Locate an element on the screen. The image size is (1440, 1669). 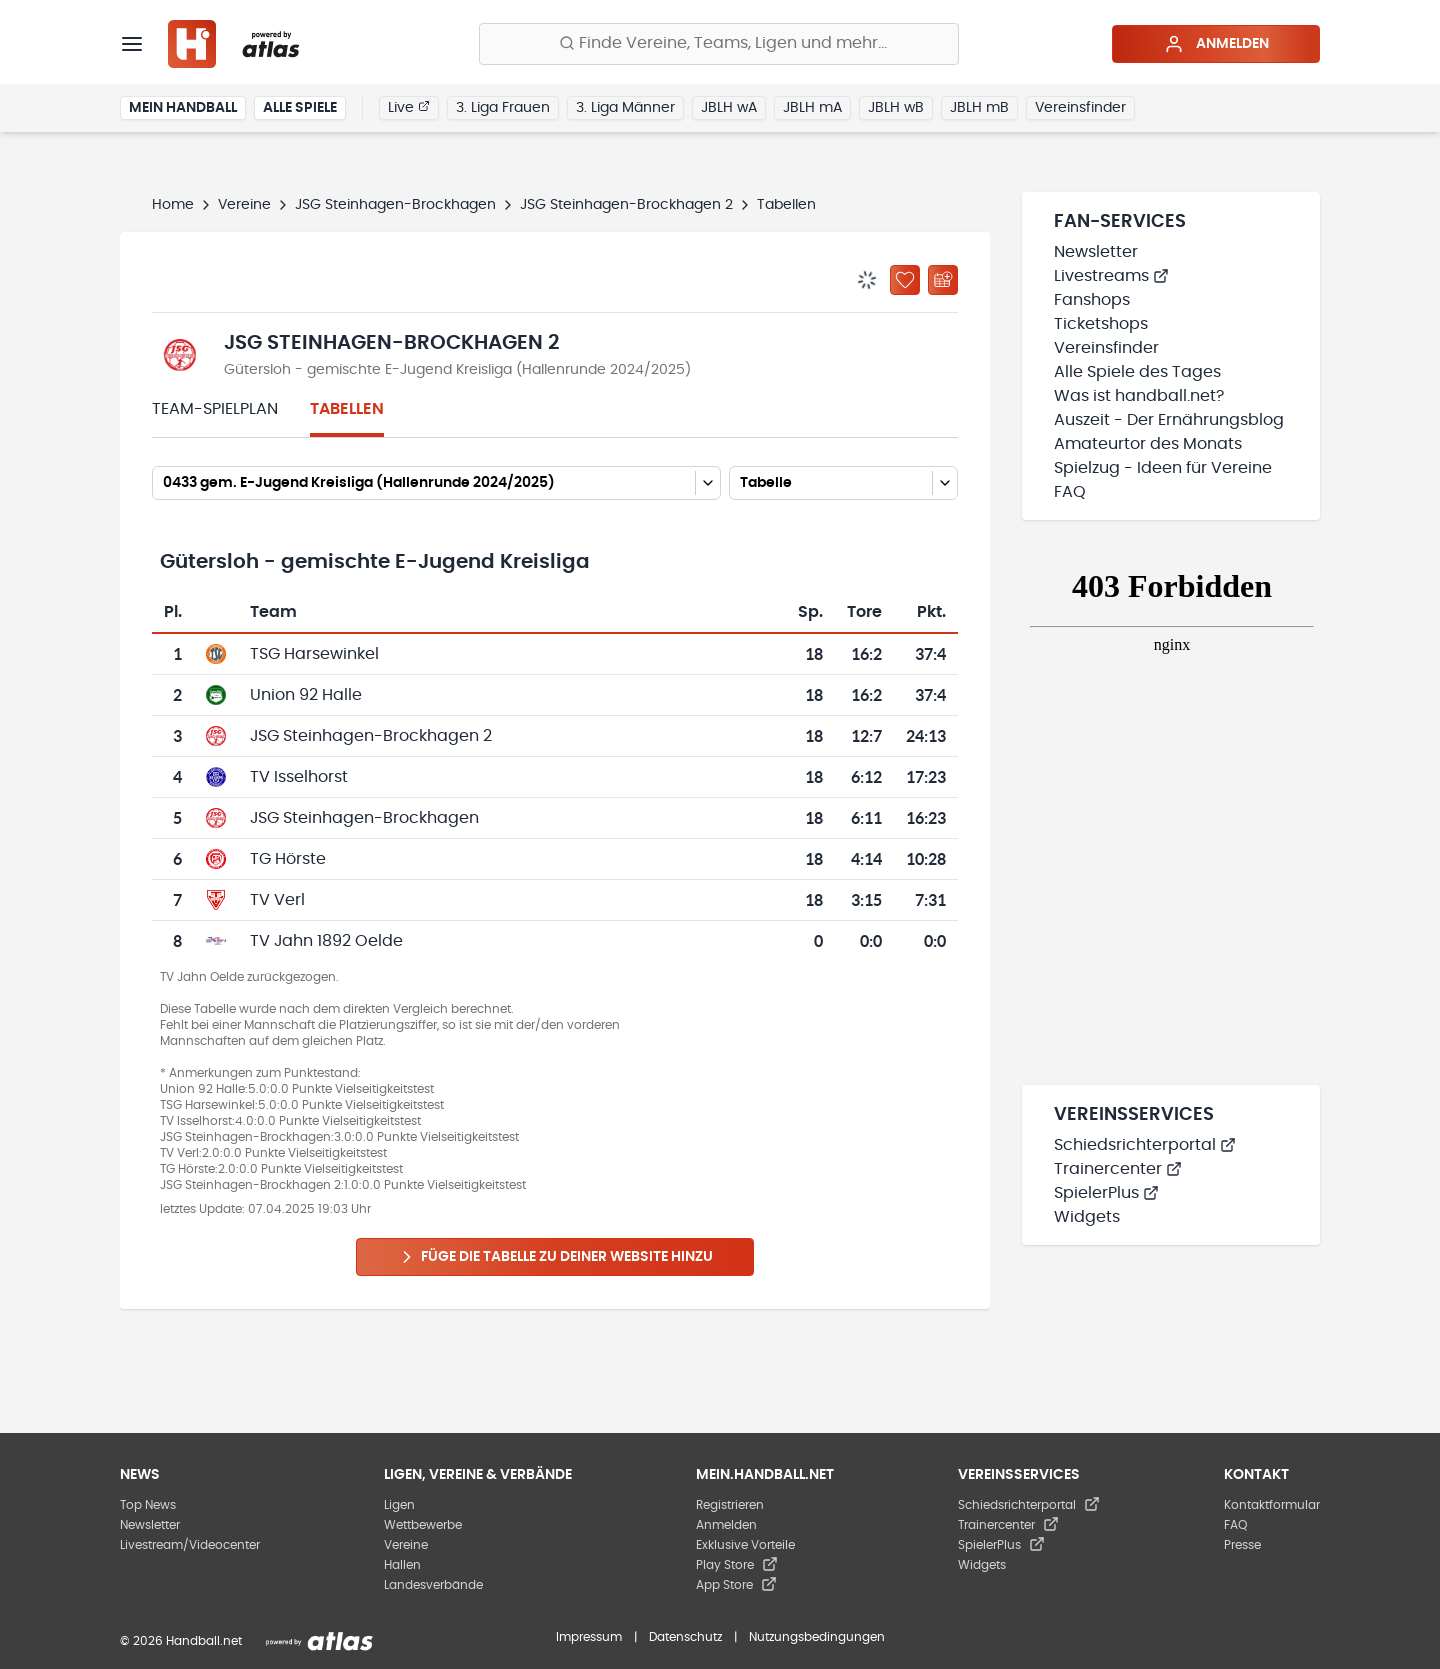
JSG Steinhagen-Brockhagen is located at coordinates (395, 205).